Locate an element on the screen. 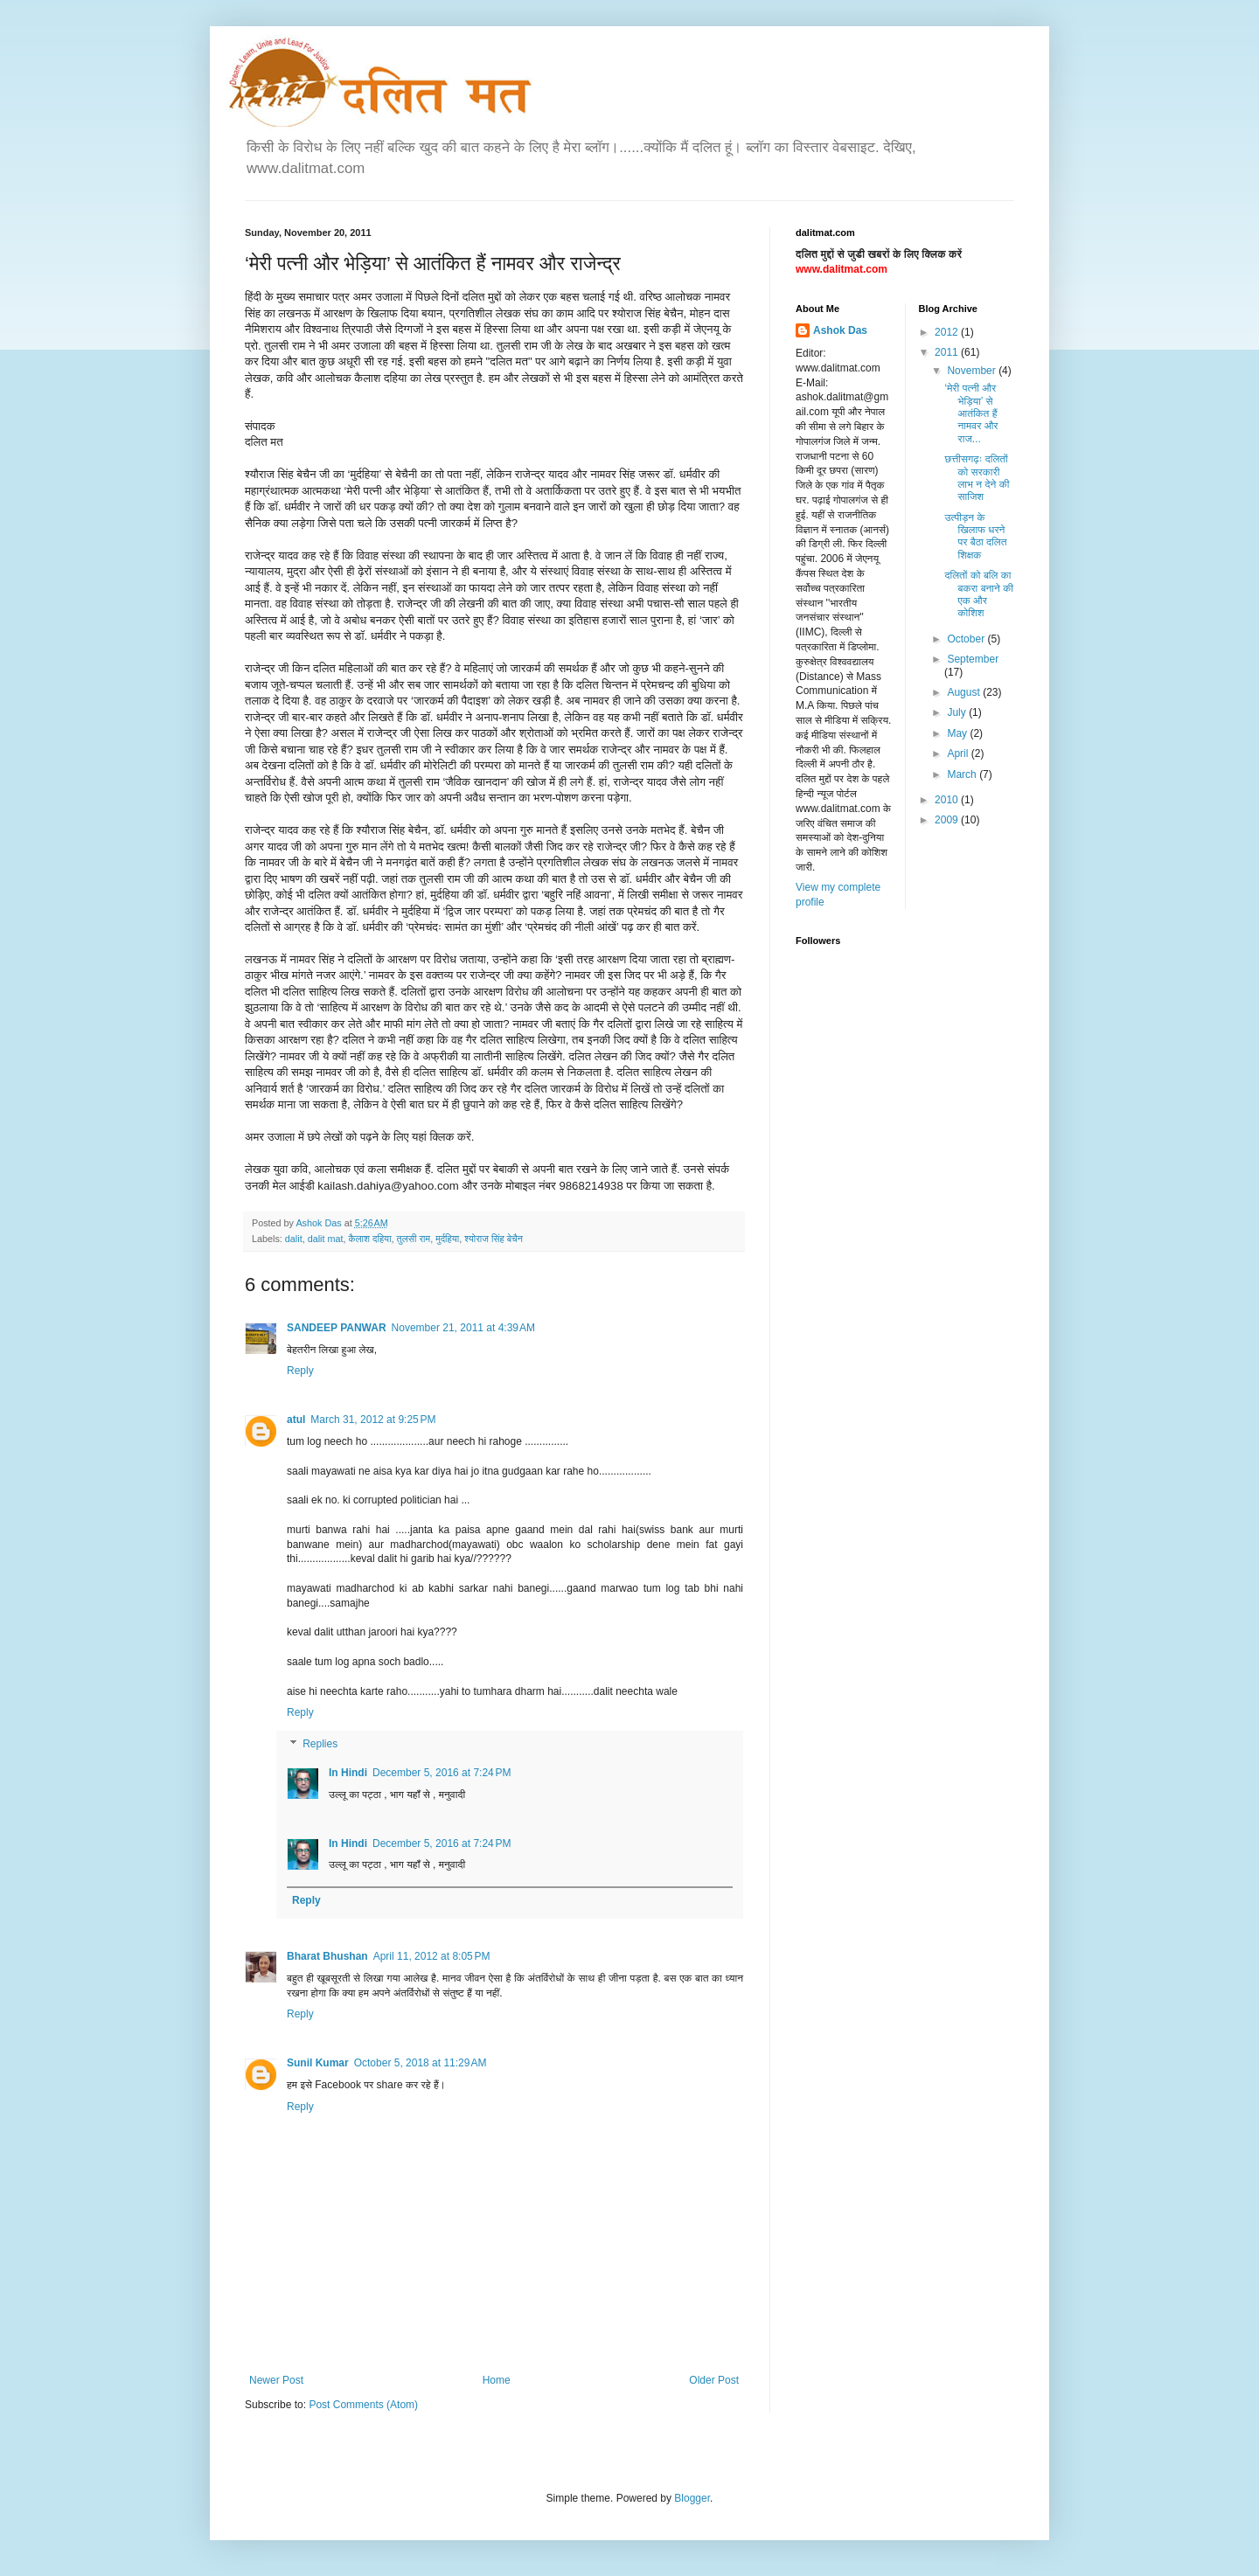 This screenshot has height=2576, width=1259. Blogger is located at coordinates (692, 2498).